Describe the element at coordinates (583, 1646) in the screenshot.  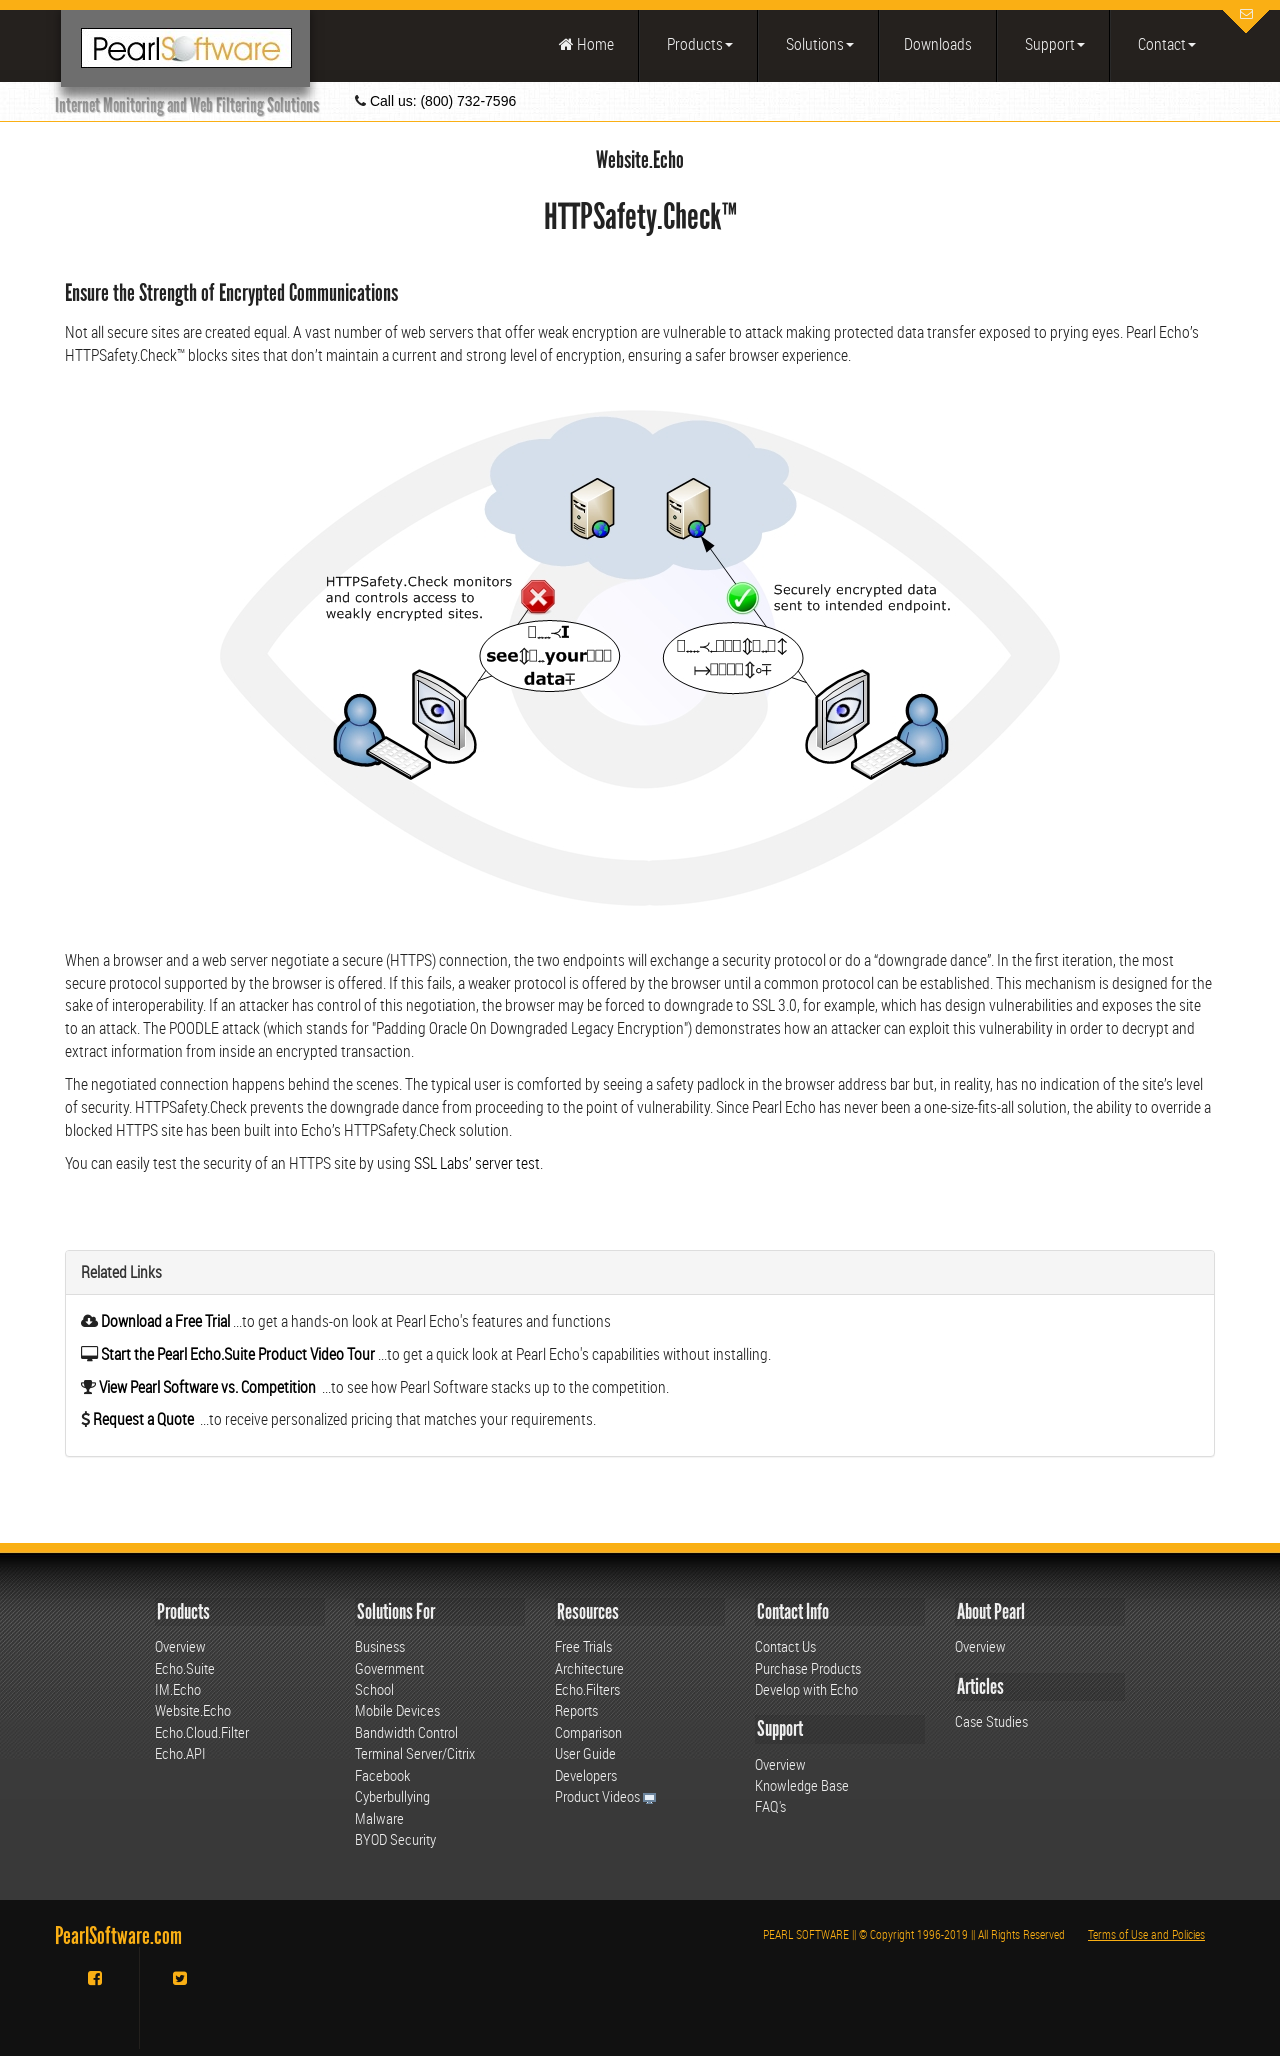
I see `Free Trials` at that location.